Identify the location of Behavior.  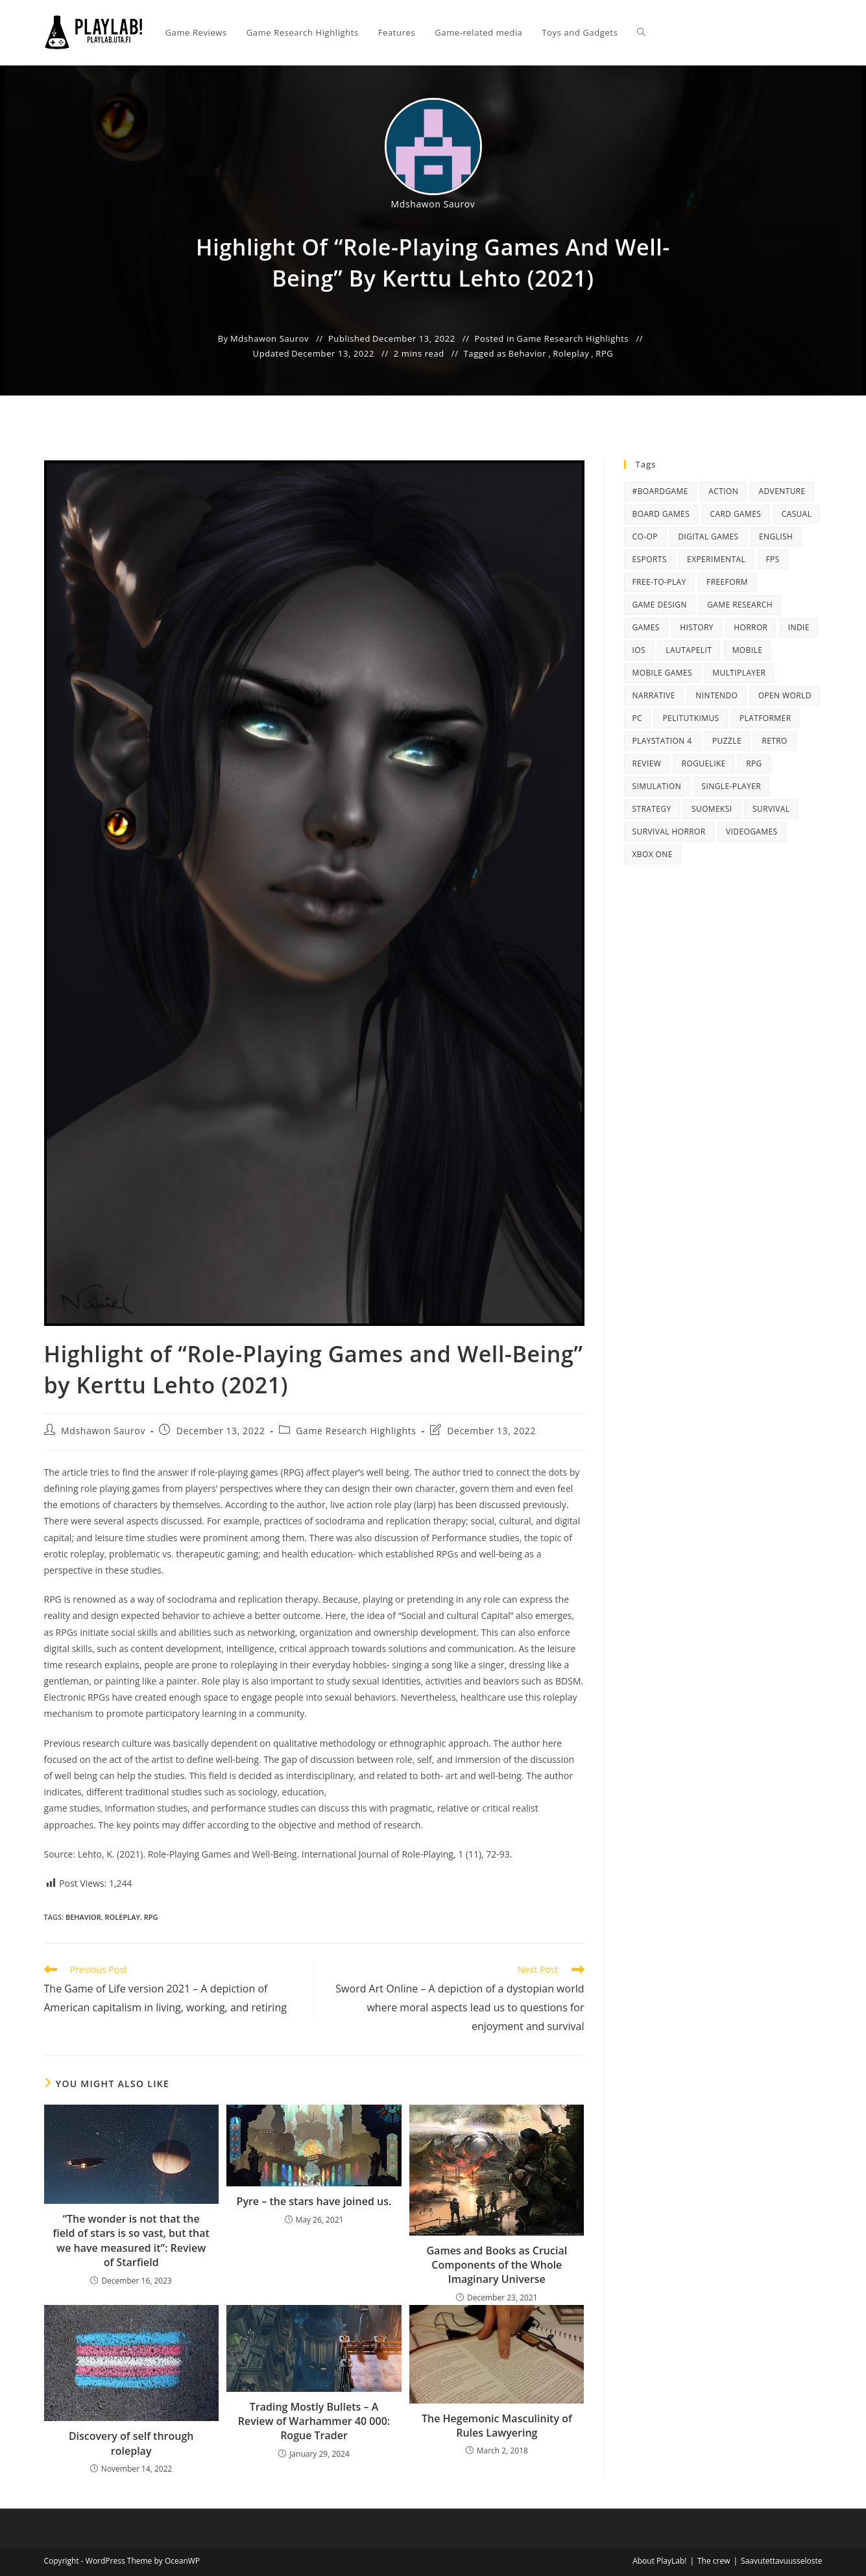
(528, 353).